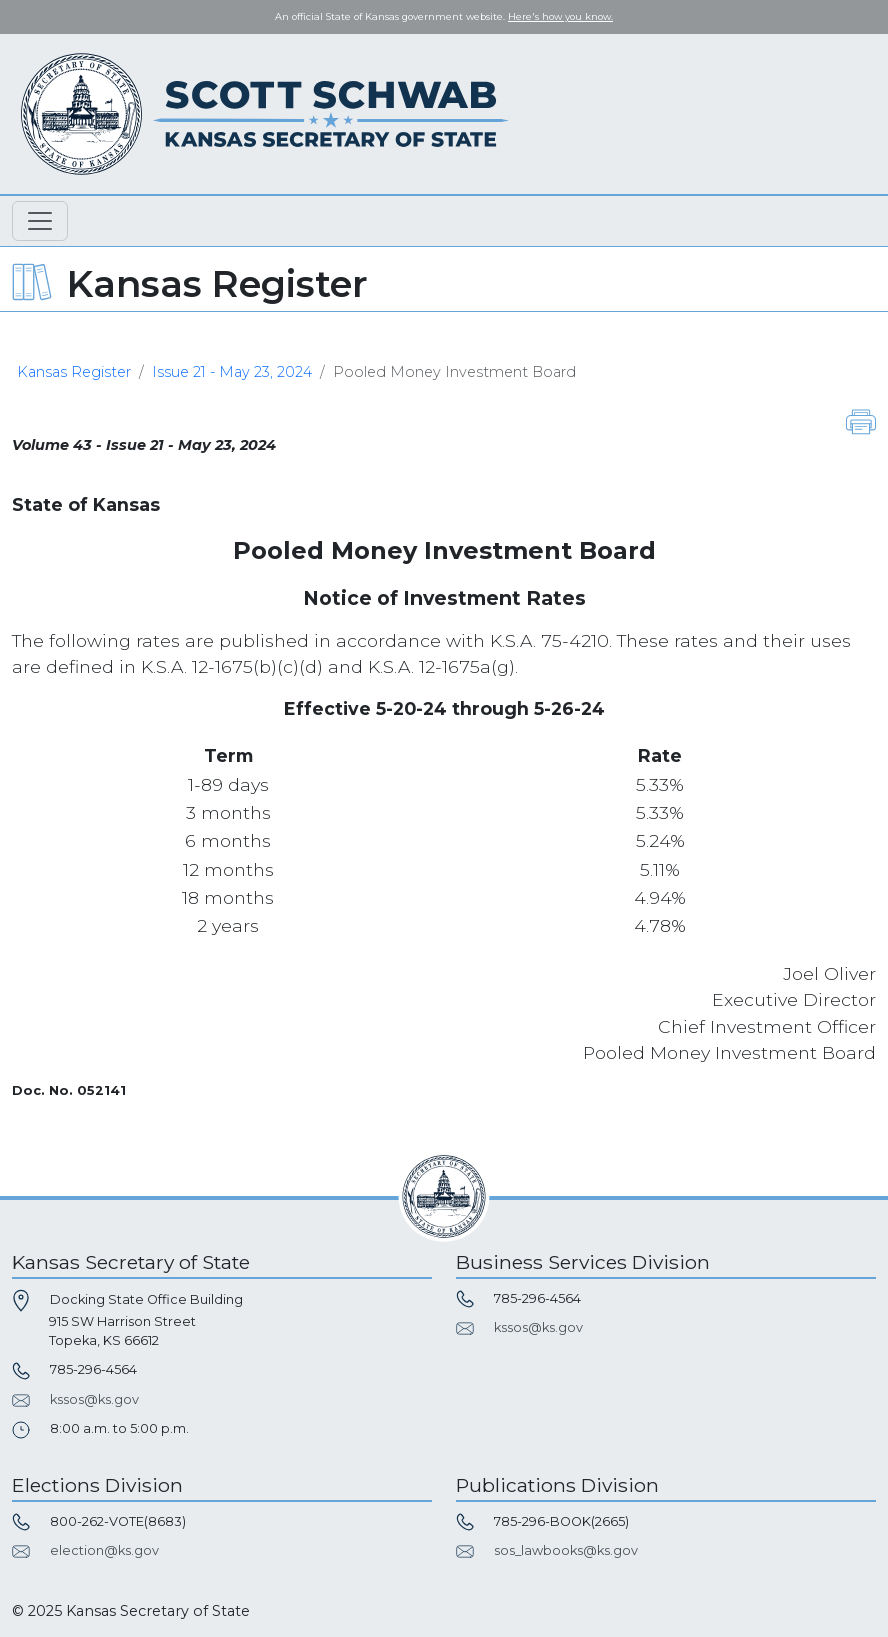 The image size is (888, 1637). Describe the element at coordinates (94, 1399) in the screenshot. I see `kssos@ks.gov` at that location.